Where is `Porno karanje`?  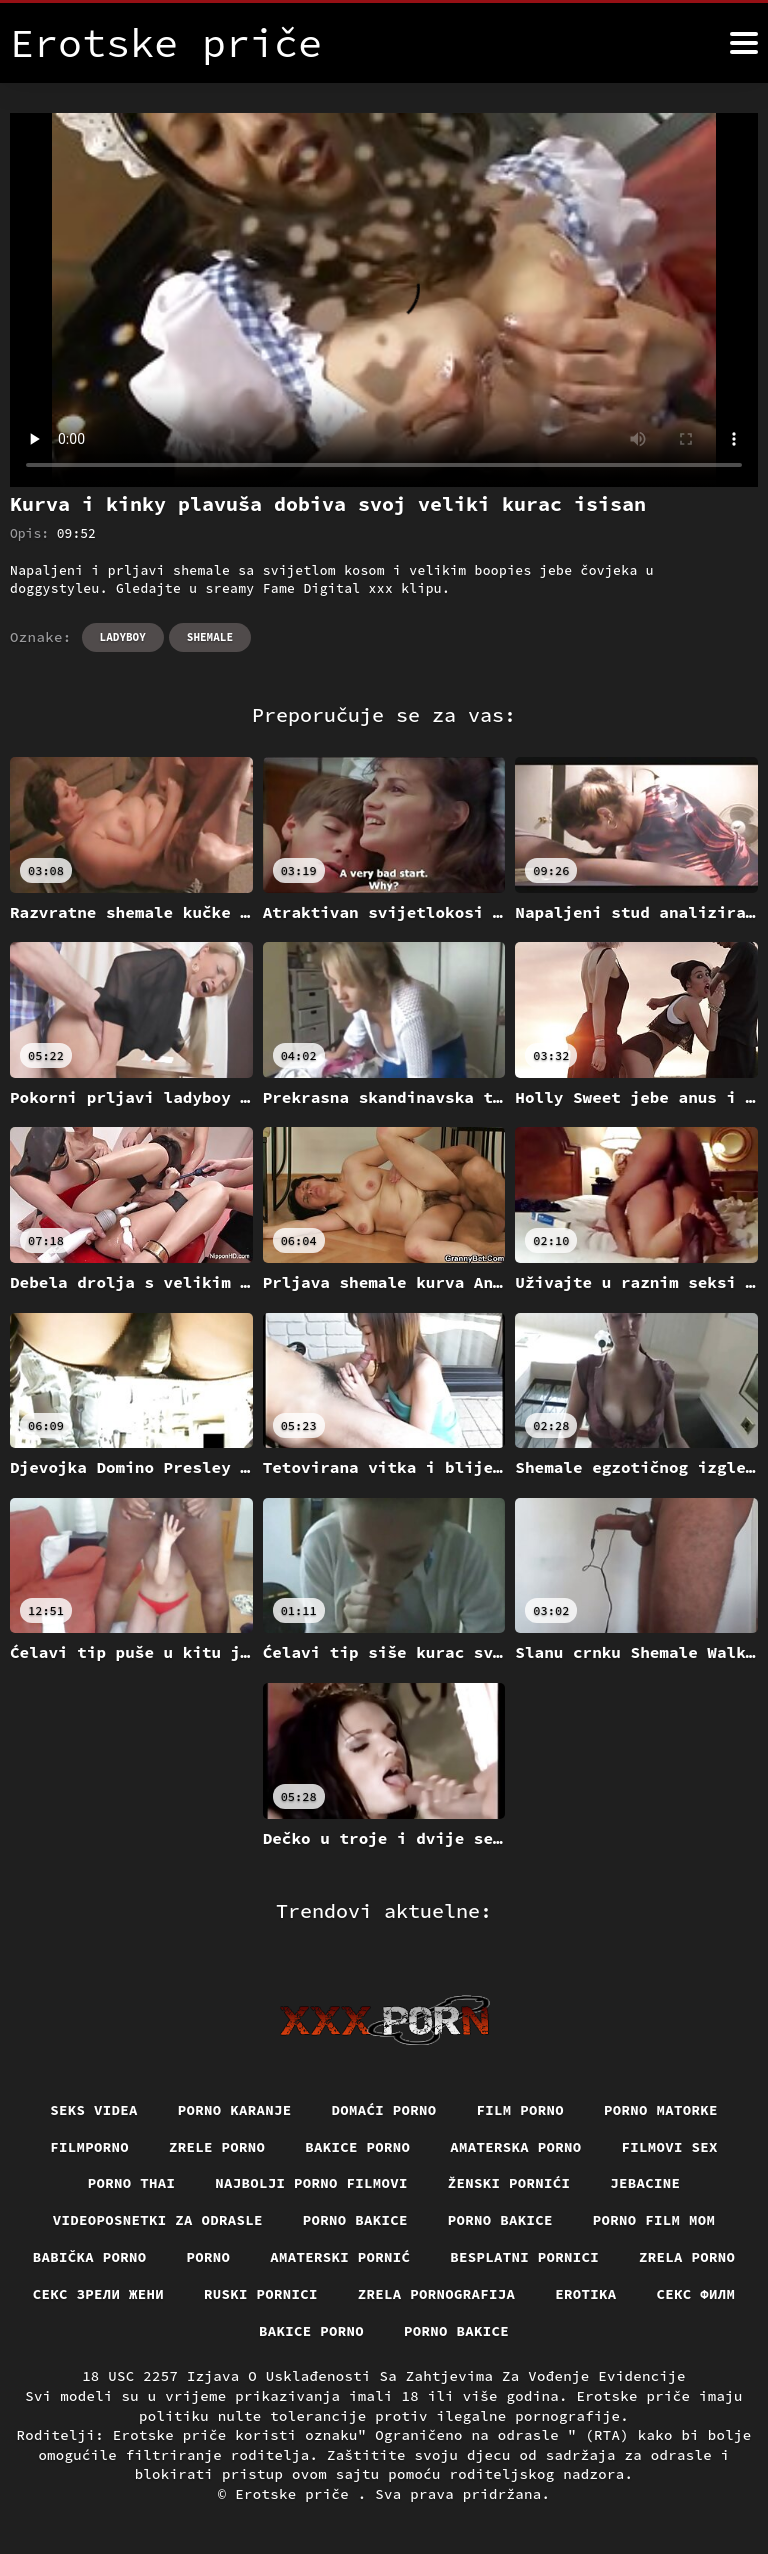
Porno karanje is located at coordinates (235, 2110).